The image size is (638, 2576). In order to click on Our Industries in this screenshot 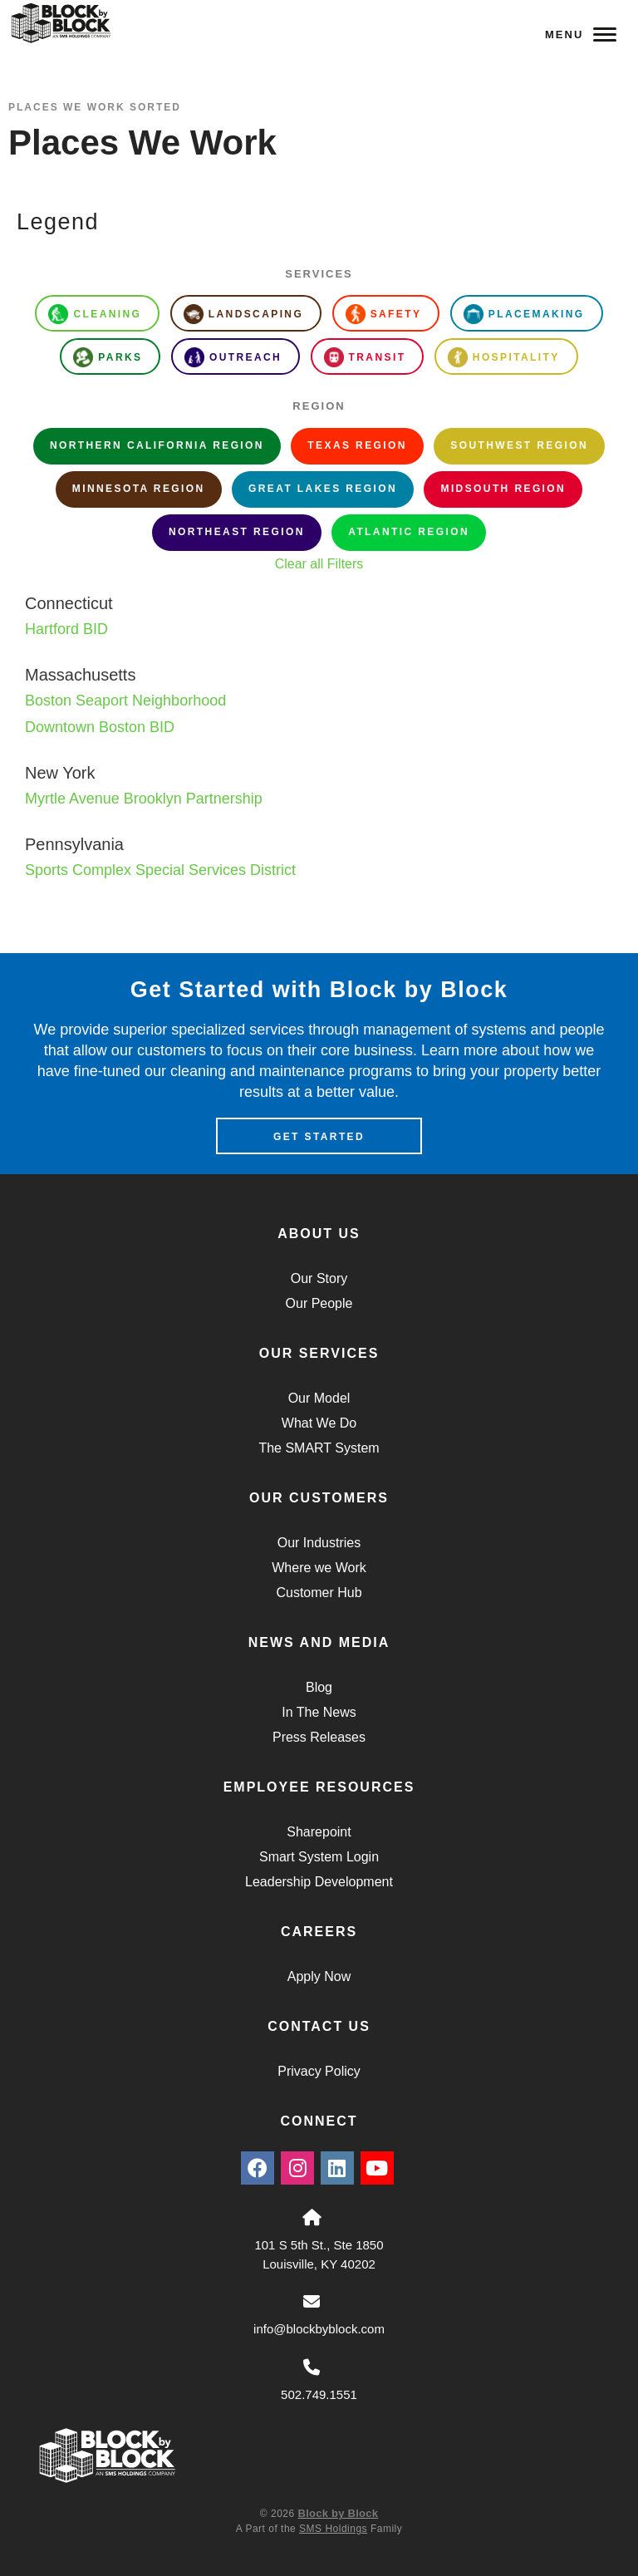, I will do `click(319, 1543)`.